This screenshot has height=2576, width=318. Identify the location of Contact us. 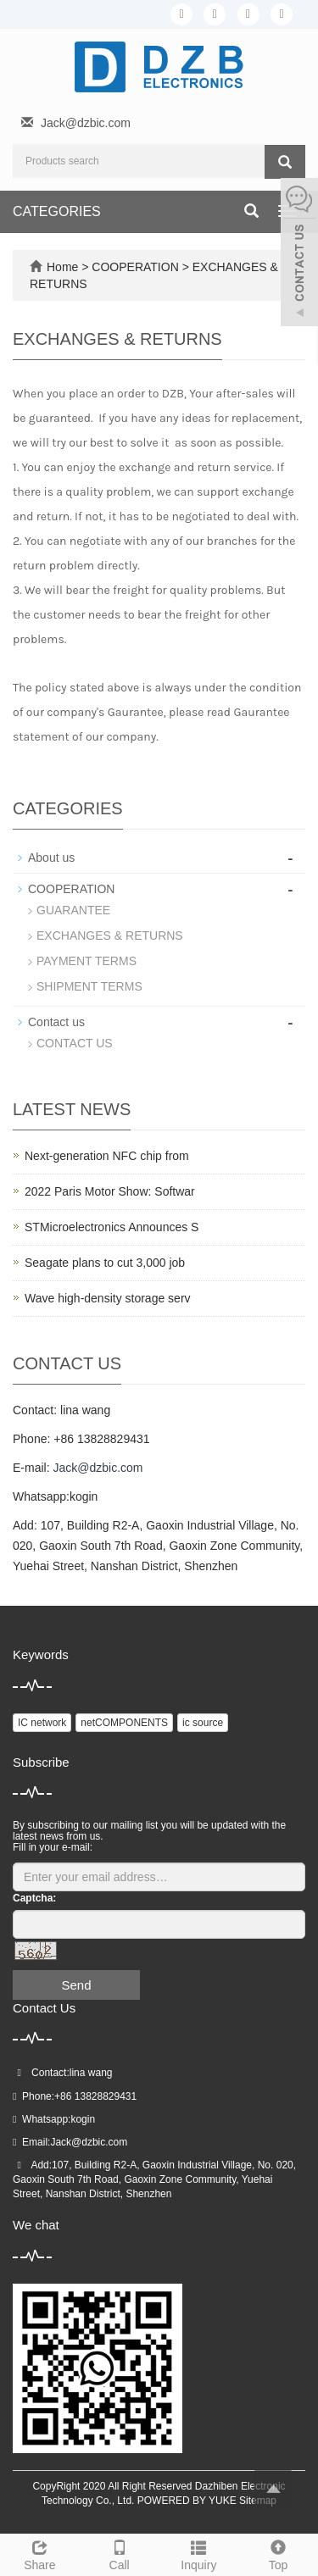
(56, 1022).